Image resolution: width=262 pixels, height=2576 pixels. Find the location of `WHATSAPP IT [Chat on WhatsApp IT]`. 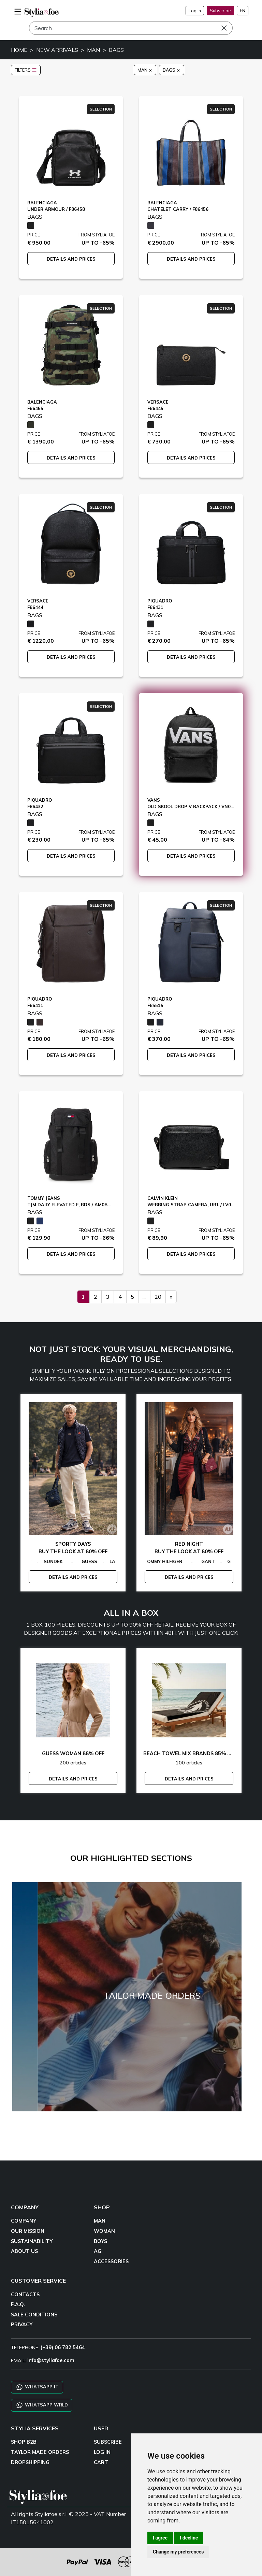

WHATSAPP IT [Chat on WhatsApp IT] is located at coordinates (37, 2387).